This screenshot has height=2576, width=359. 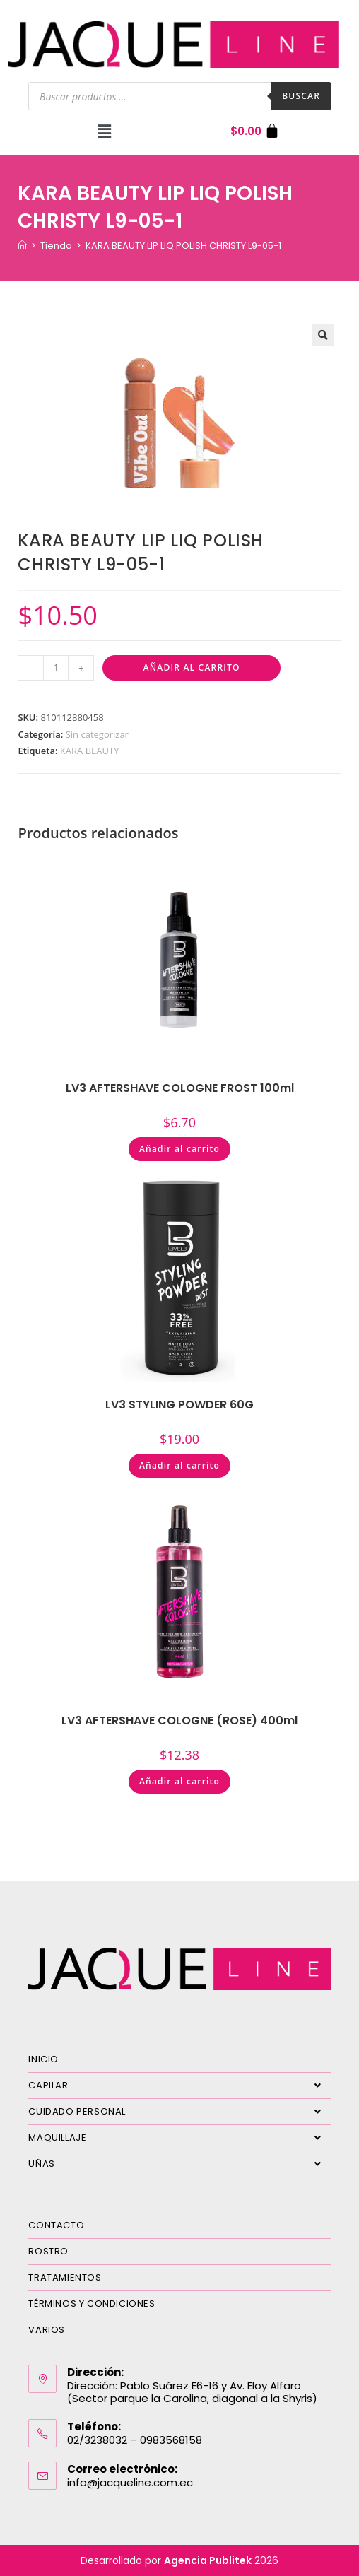 I want to click on INICIO, so click(x=43, y=2059).